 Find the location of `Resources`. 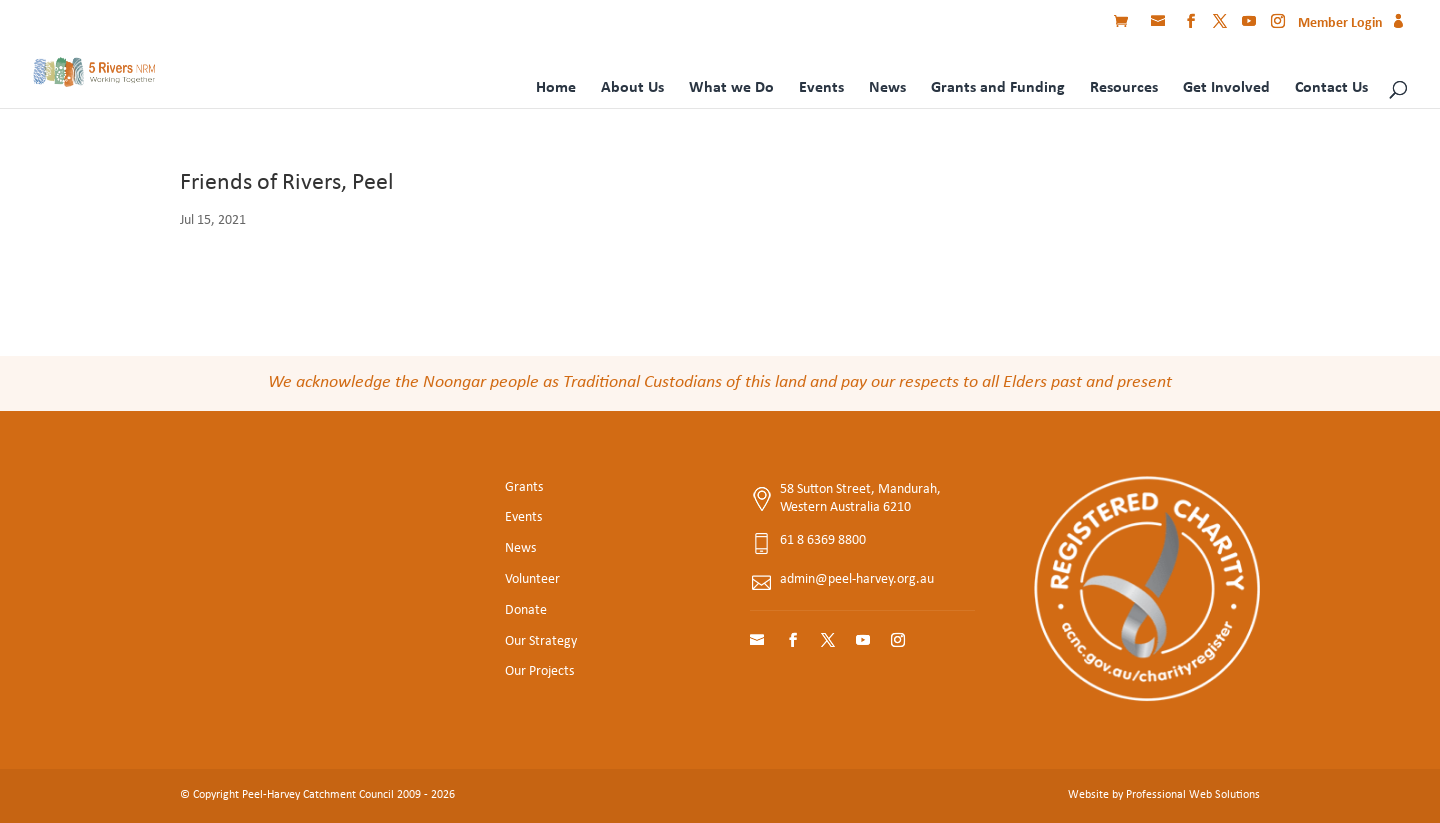

Resources is located at coordinates (1124, 88).